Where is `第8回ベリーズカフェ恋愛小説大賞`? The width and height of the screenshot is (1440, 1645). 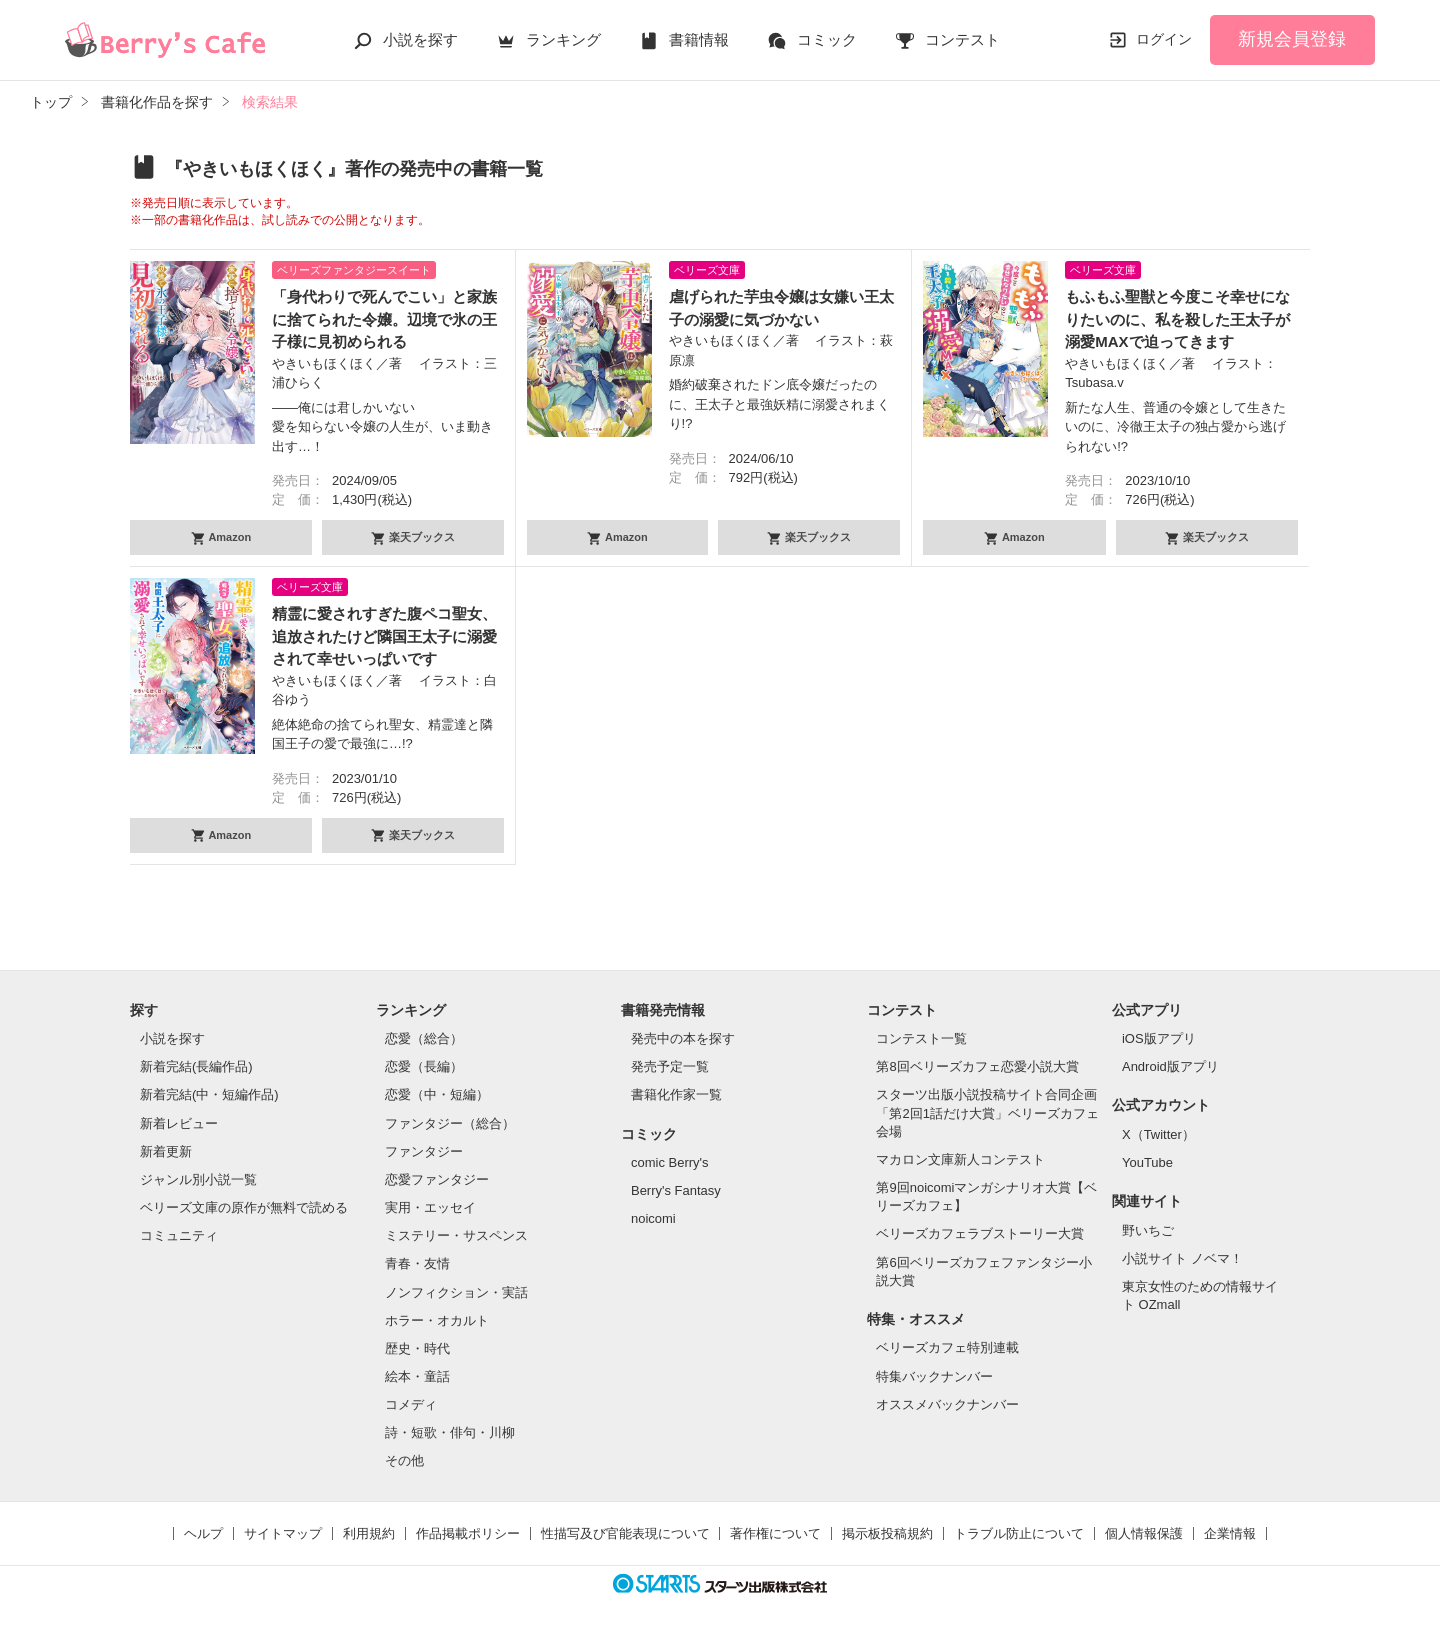 第8回ベリーズカフェ恋愛小説大賞 is located at coordinates (977, 1066).